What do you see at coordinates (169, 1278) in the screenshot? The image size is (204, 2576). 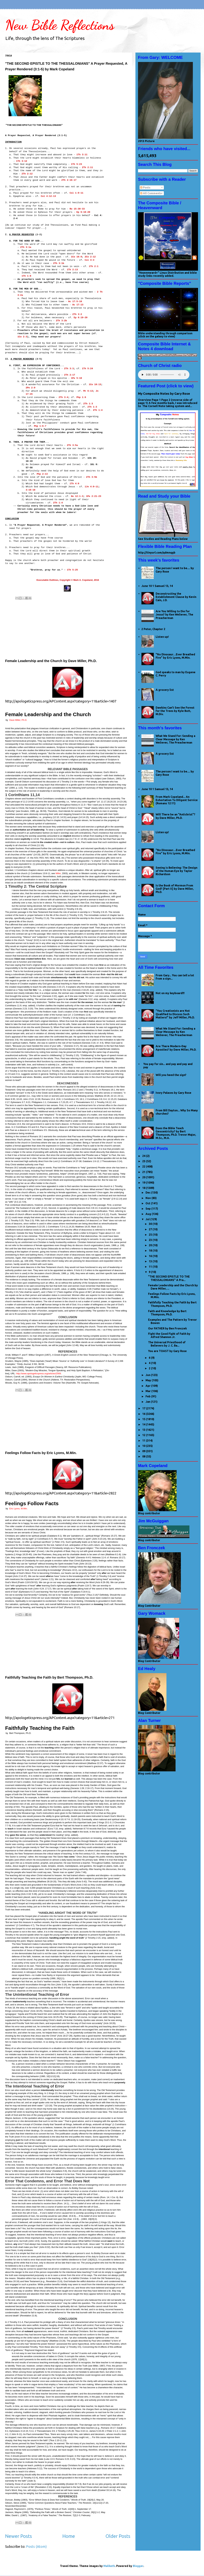 I see `"THE SECOND EPISTLE TO THE THESSALONIANS" A Pra...` at bounding box center [169, 1278].